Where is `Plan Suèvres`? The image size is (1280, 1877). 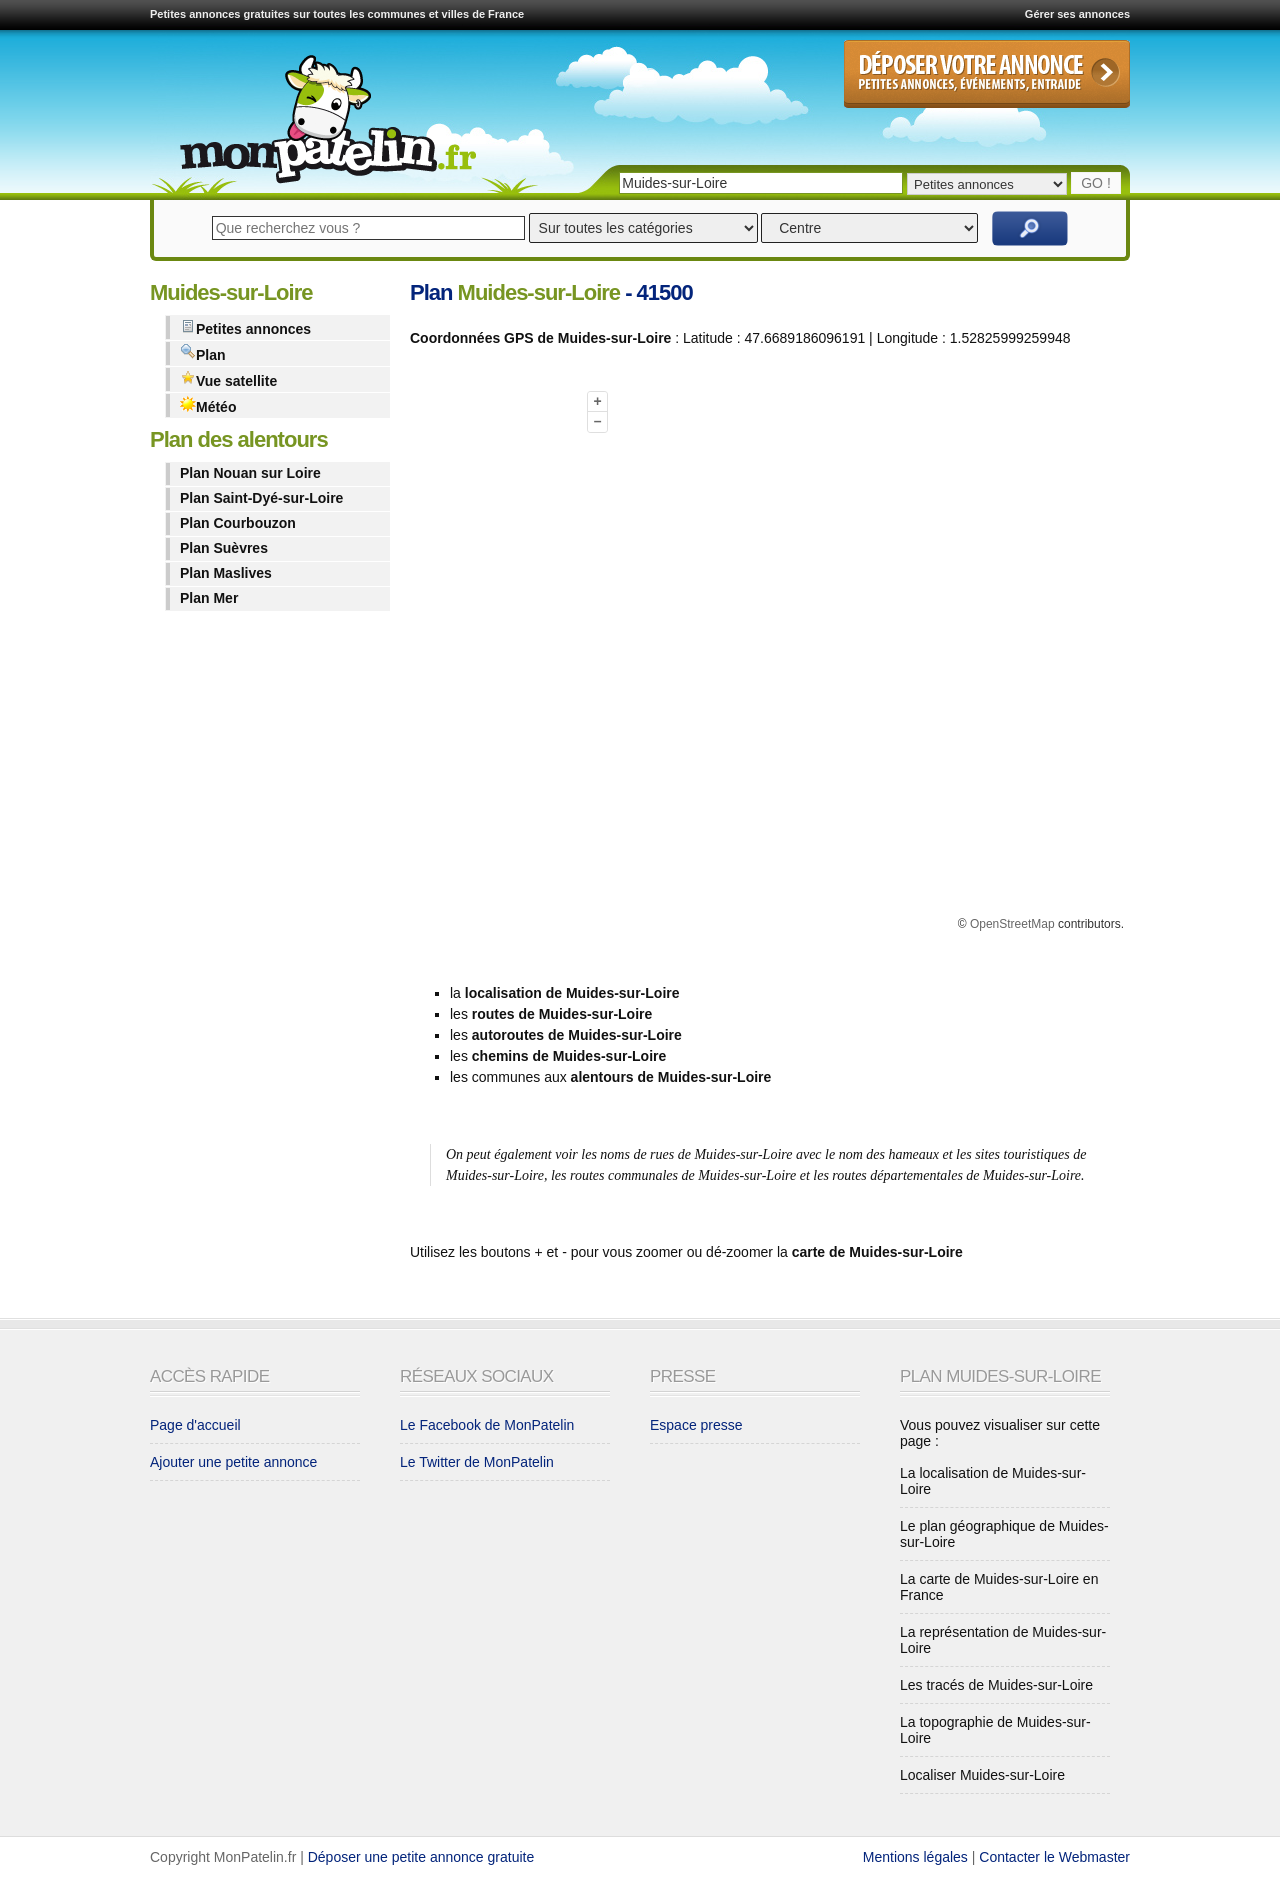
Plan Suèvres is located at coordinates (224, 548).